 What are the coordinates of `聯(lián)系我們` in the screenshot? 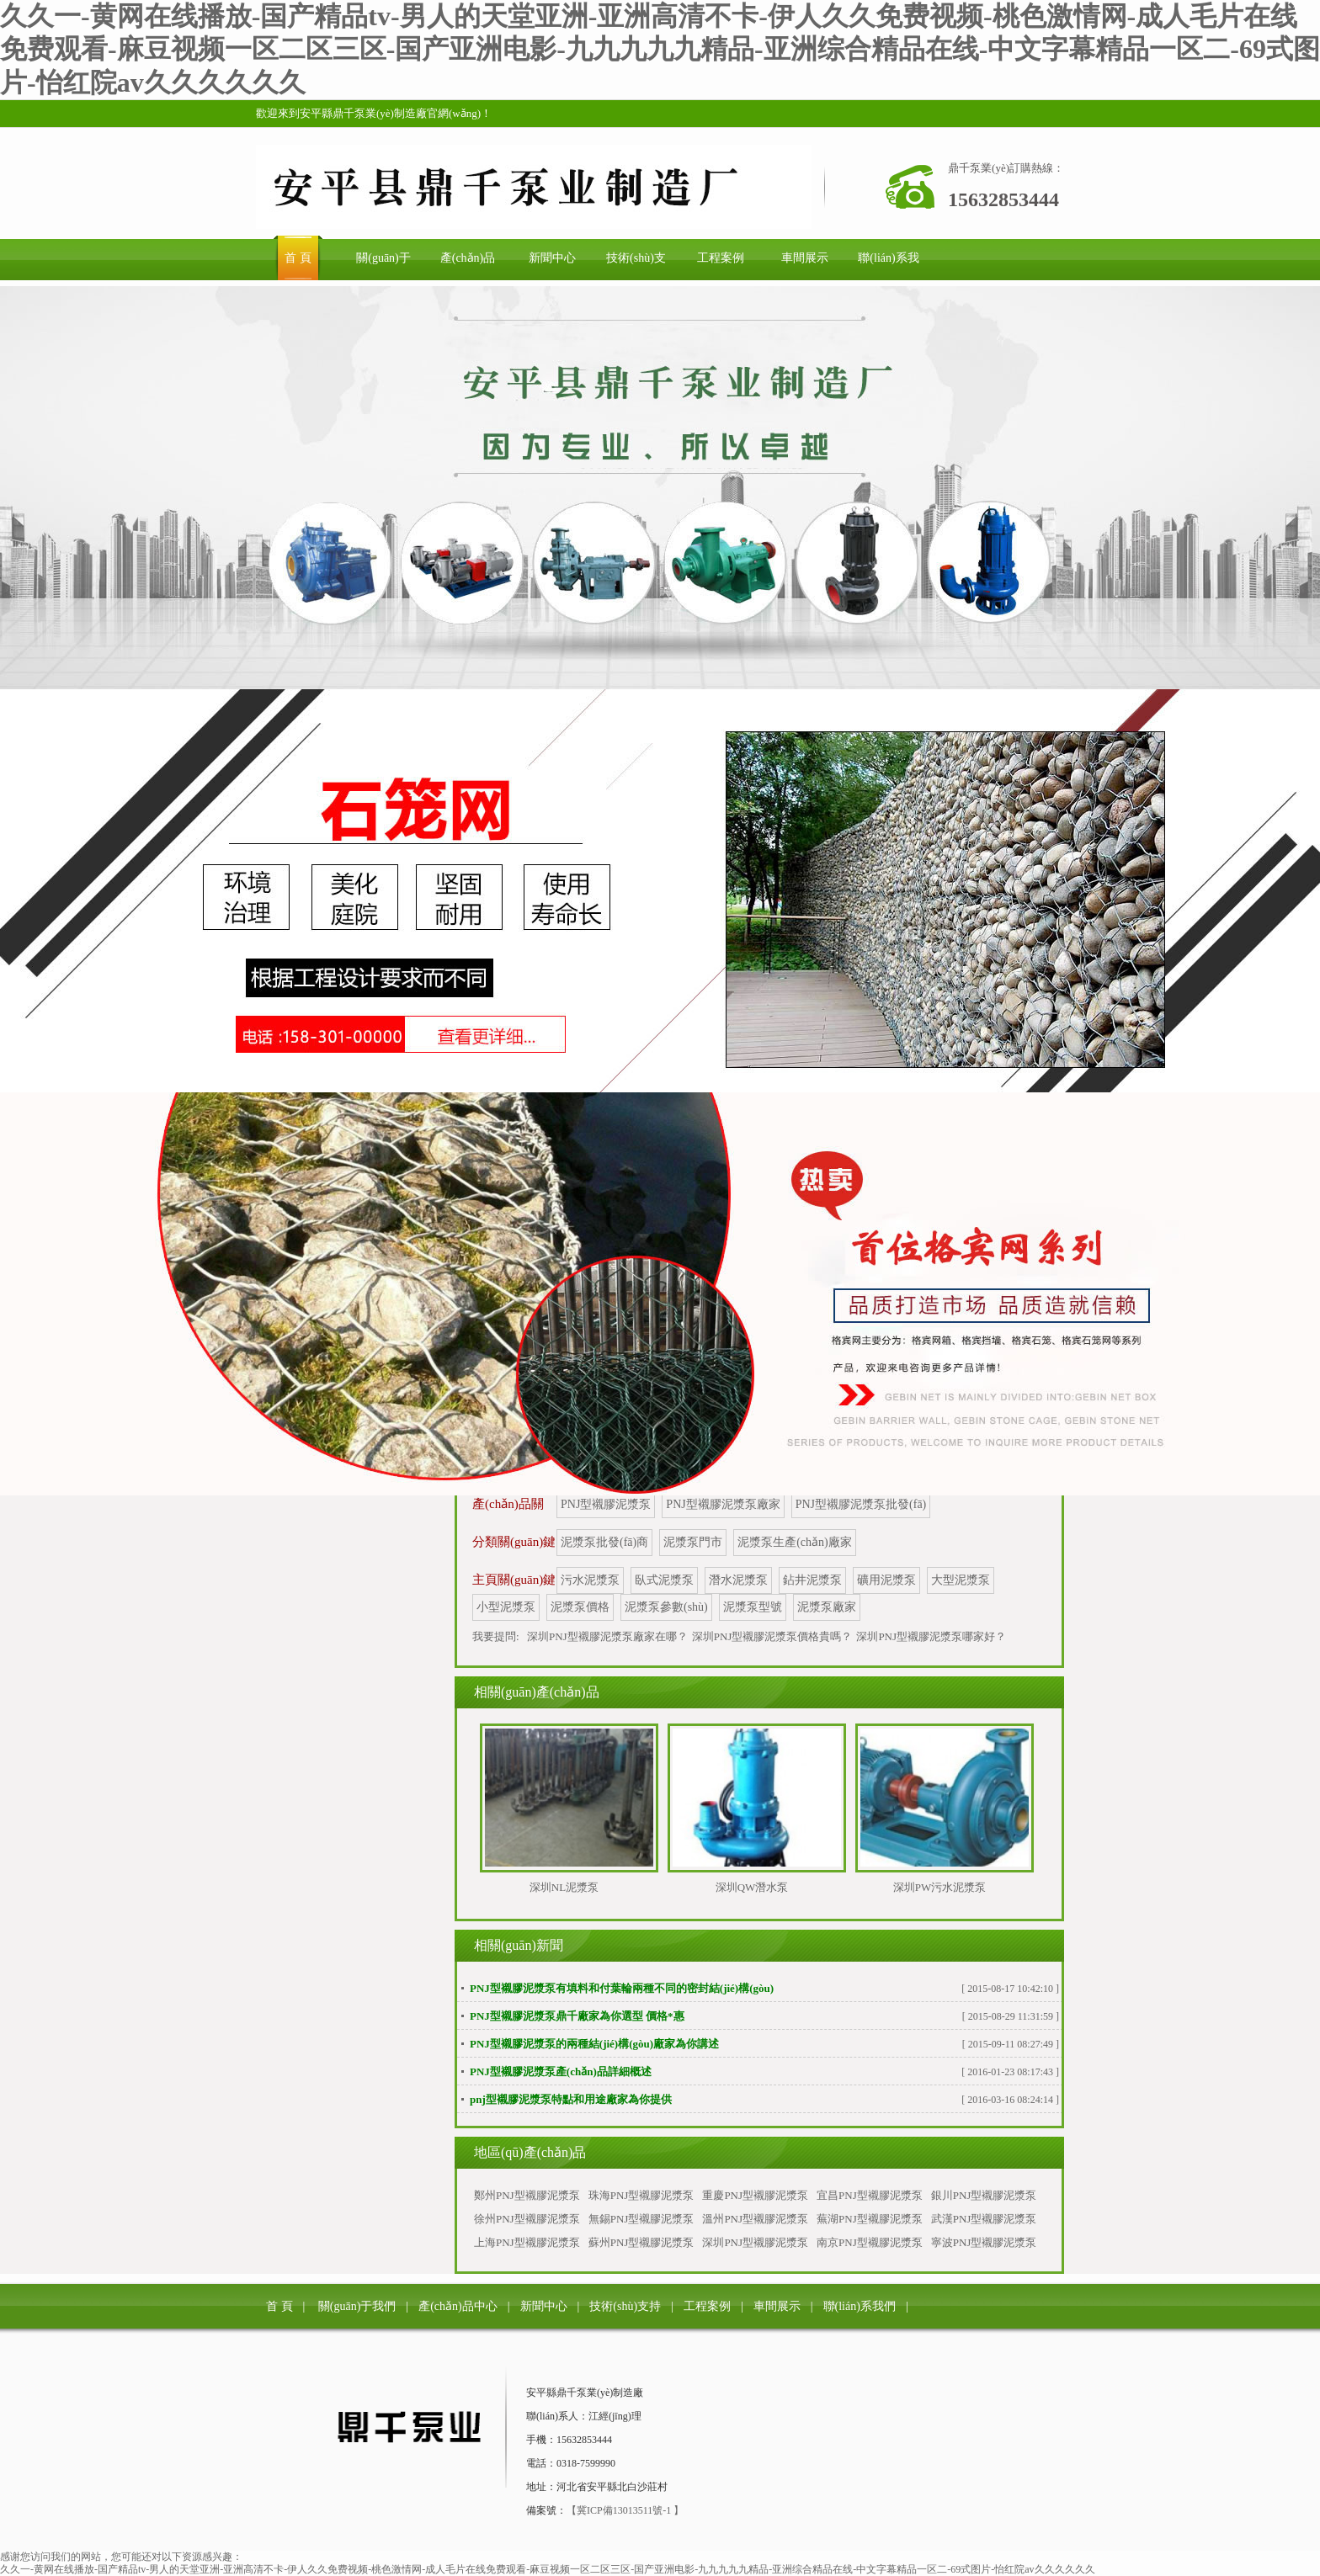 It's located at (859, 2306).